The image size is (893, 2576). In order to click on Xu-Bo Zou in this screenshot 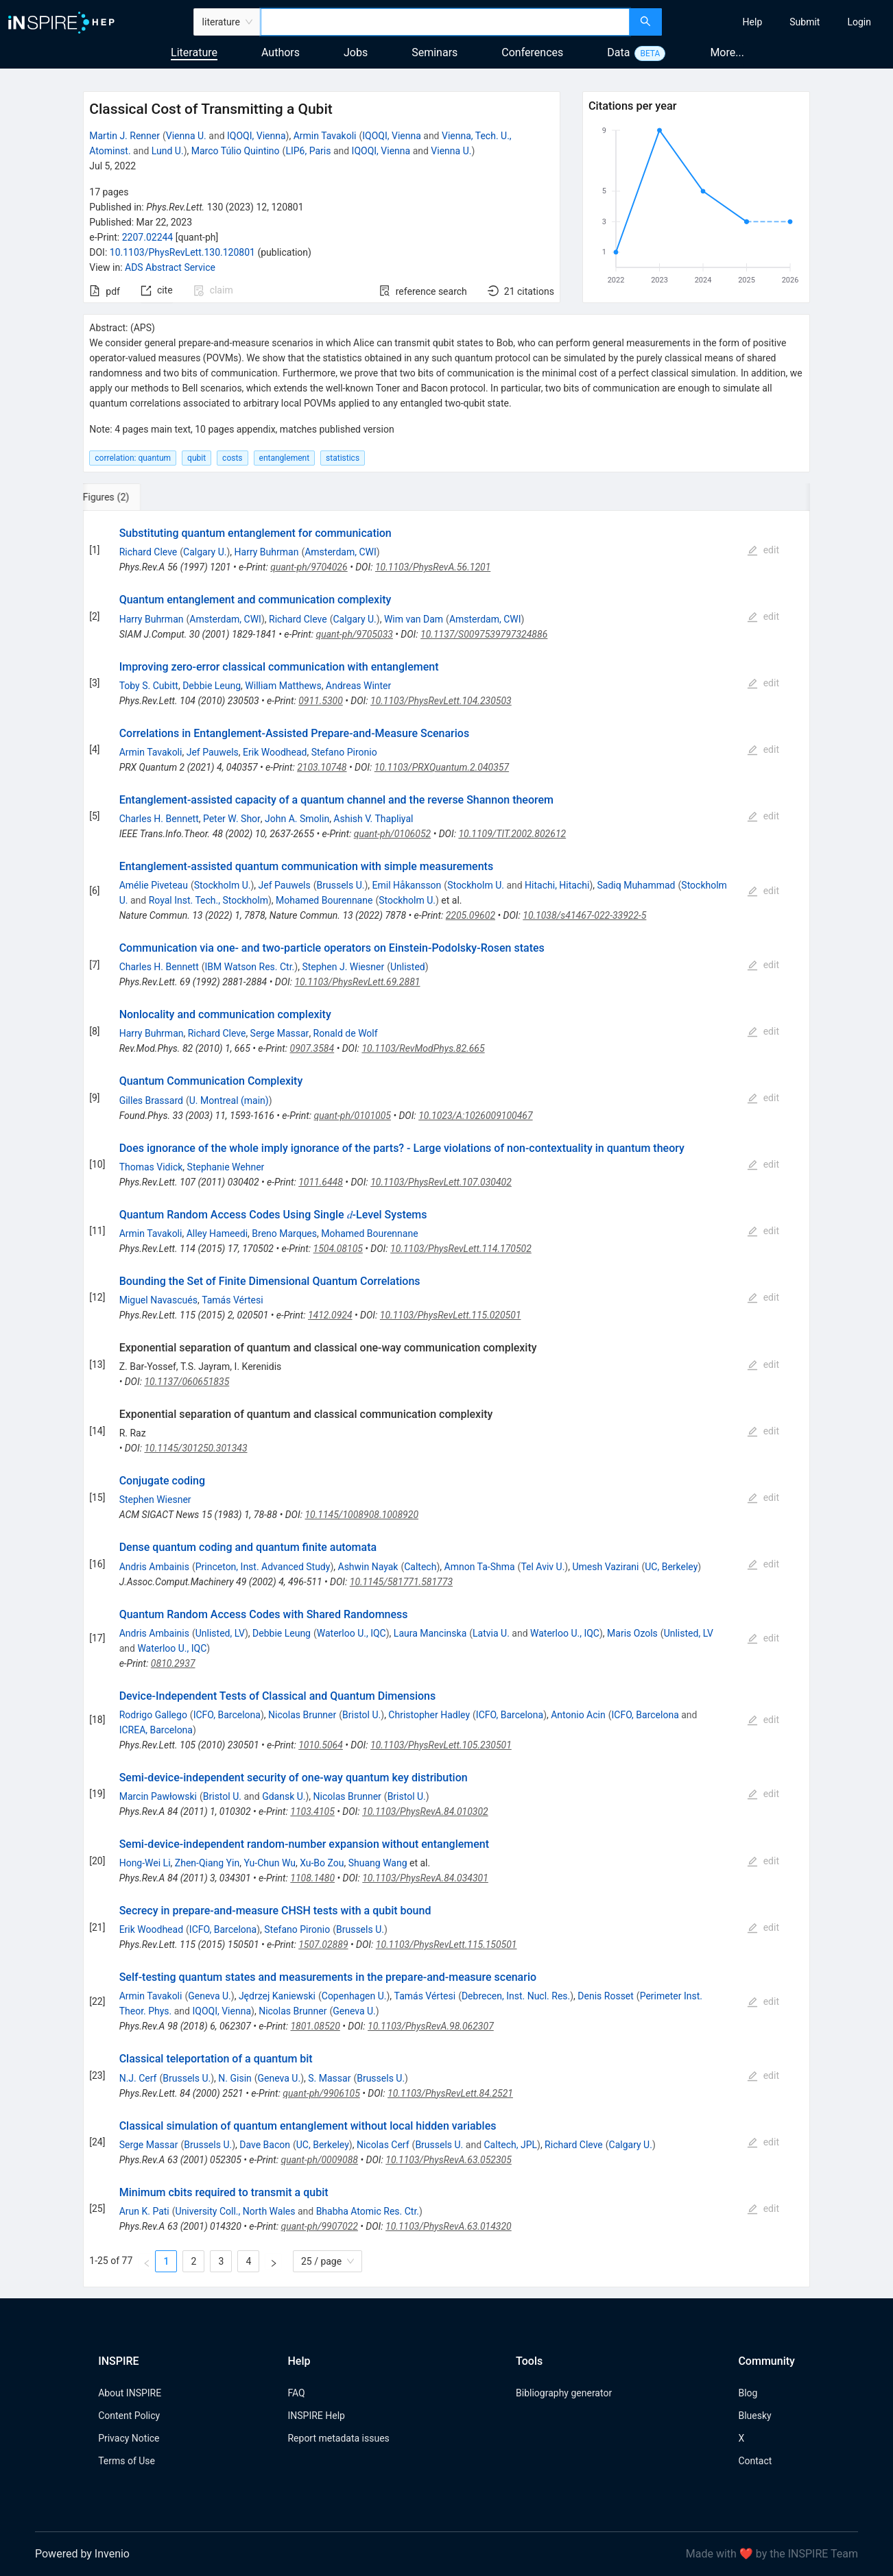, I will do `click(322, 1862)`.